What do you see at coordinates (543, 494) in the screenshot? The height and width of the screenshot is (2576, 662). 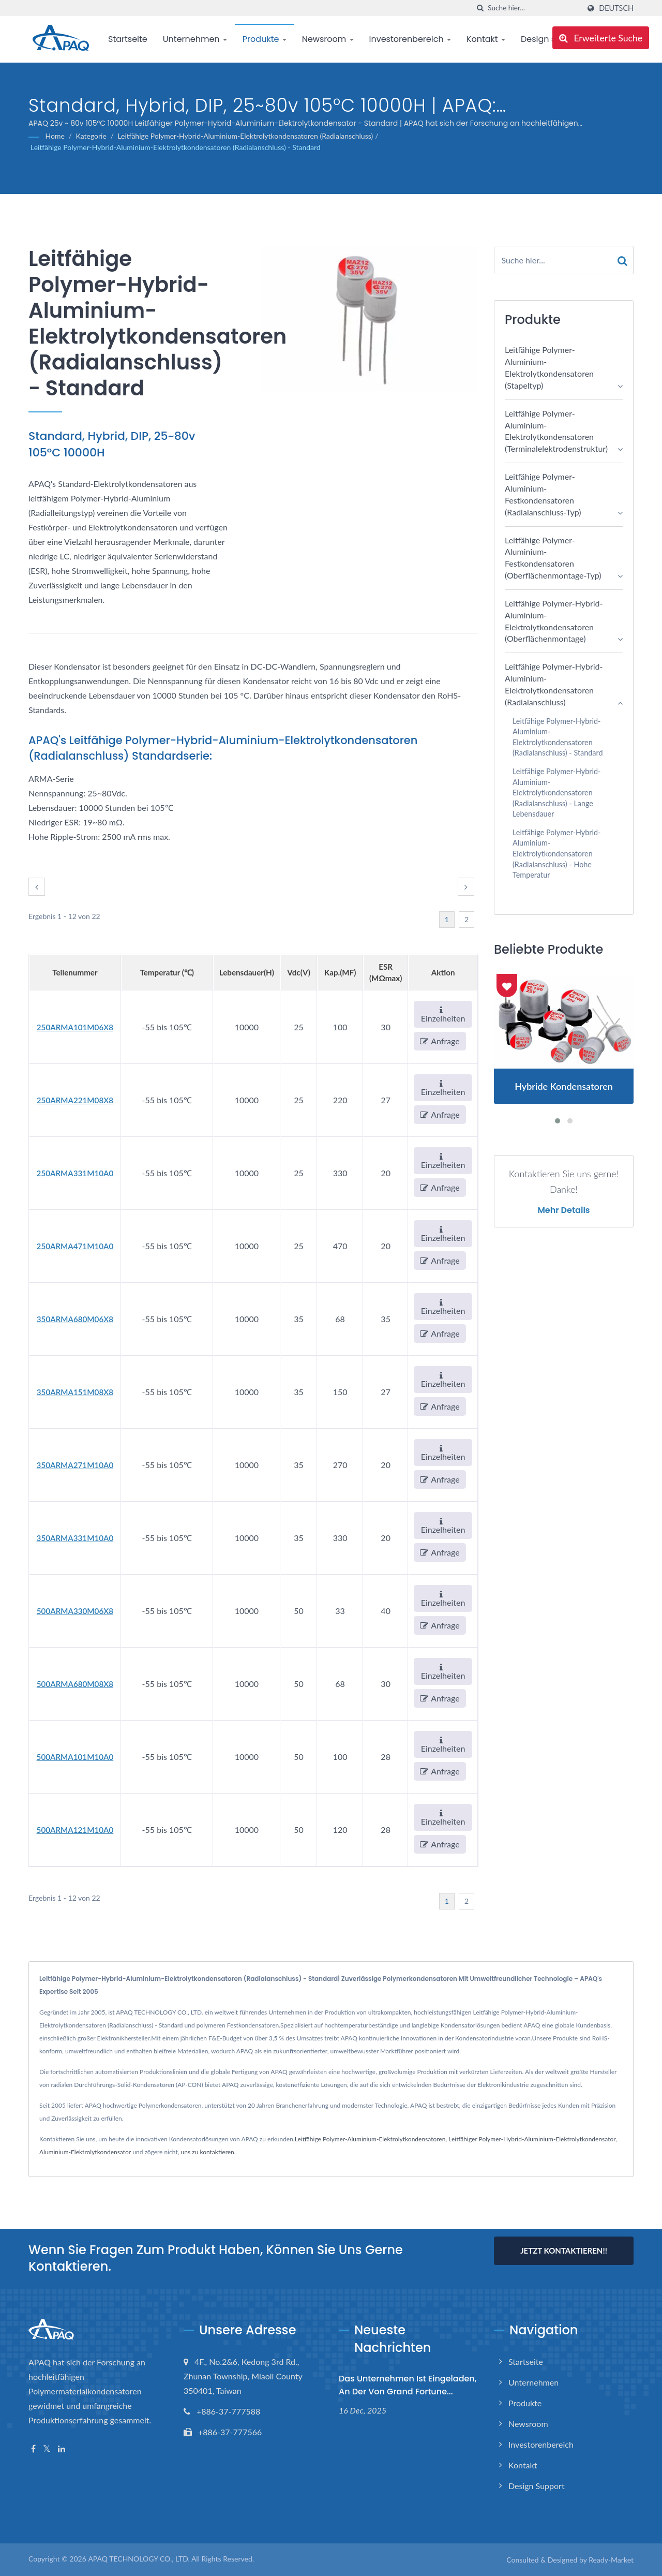 I see `Leitfähige Polymer-Aluminium-Festkondensatoren (Radialanschluss-Typ)` at bounding box center [543, 494].